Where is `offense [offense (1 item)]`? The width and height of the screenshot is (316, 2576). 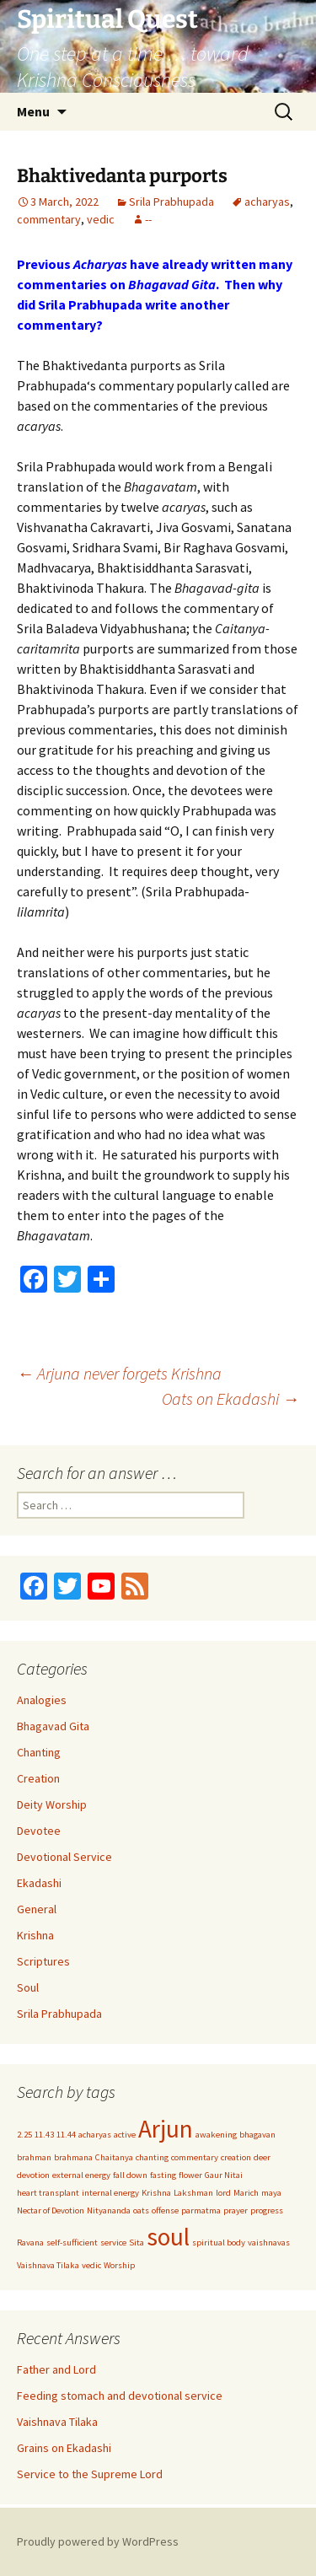 offense [offense (1 item)] is located at coordinates (165, 2210).